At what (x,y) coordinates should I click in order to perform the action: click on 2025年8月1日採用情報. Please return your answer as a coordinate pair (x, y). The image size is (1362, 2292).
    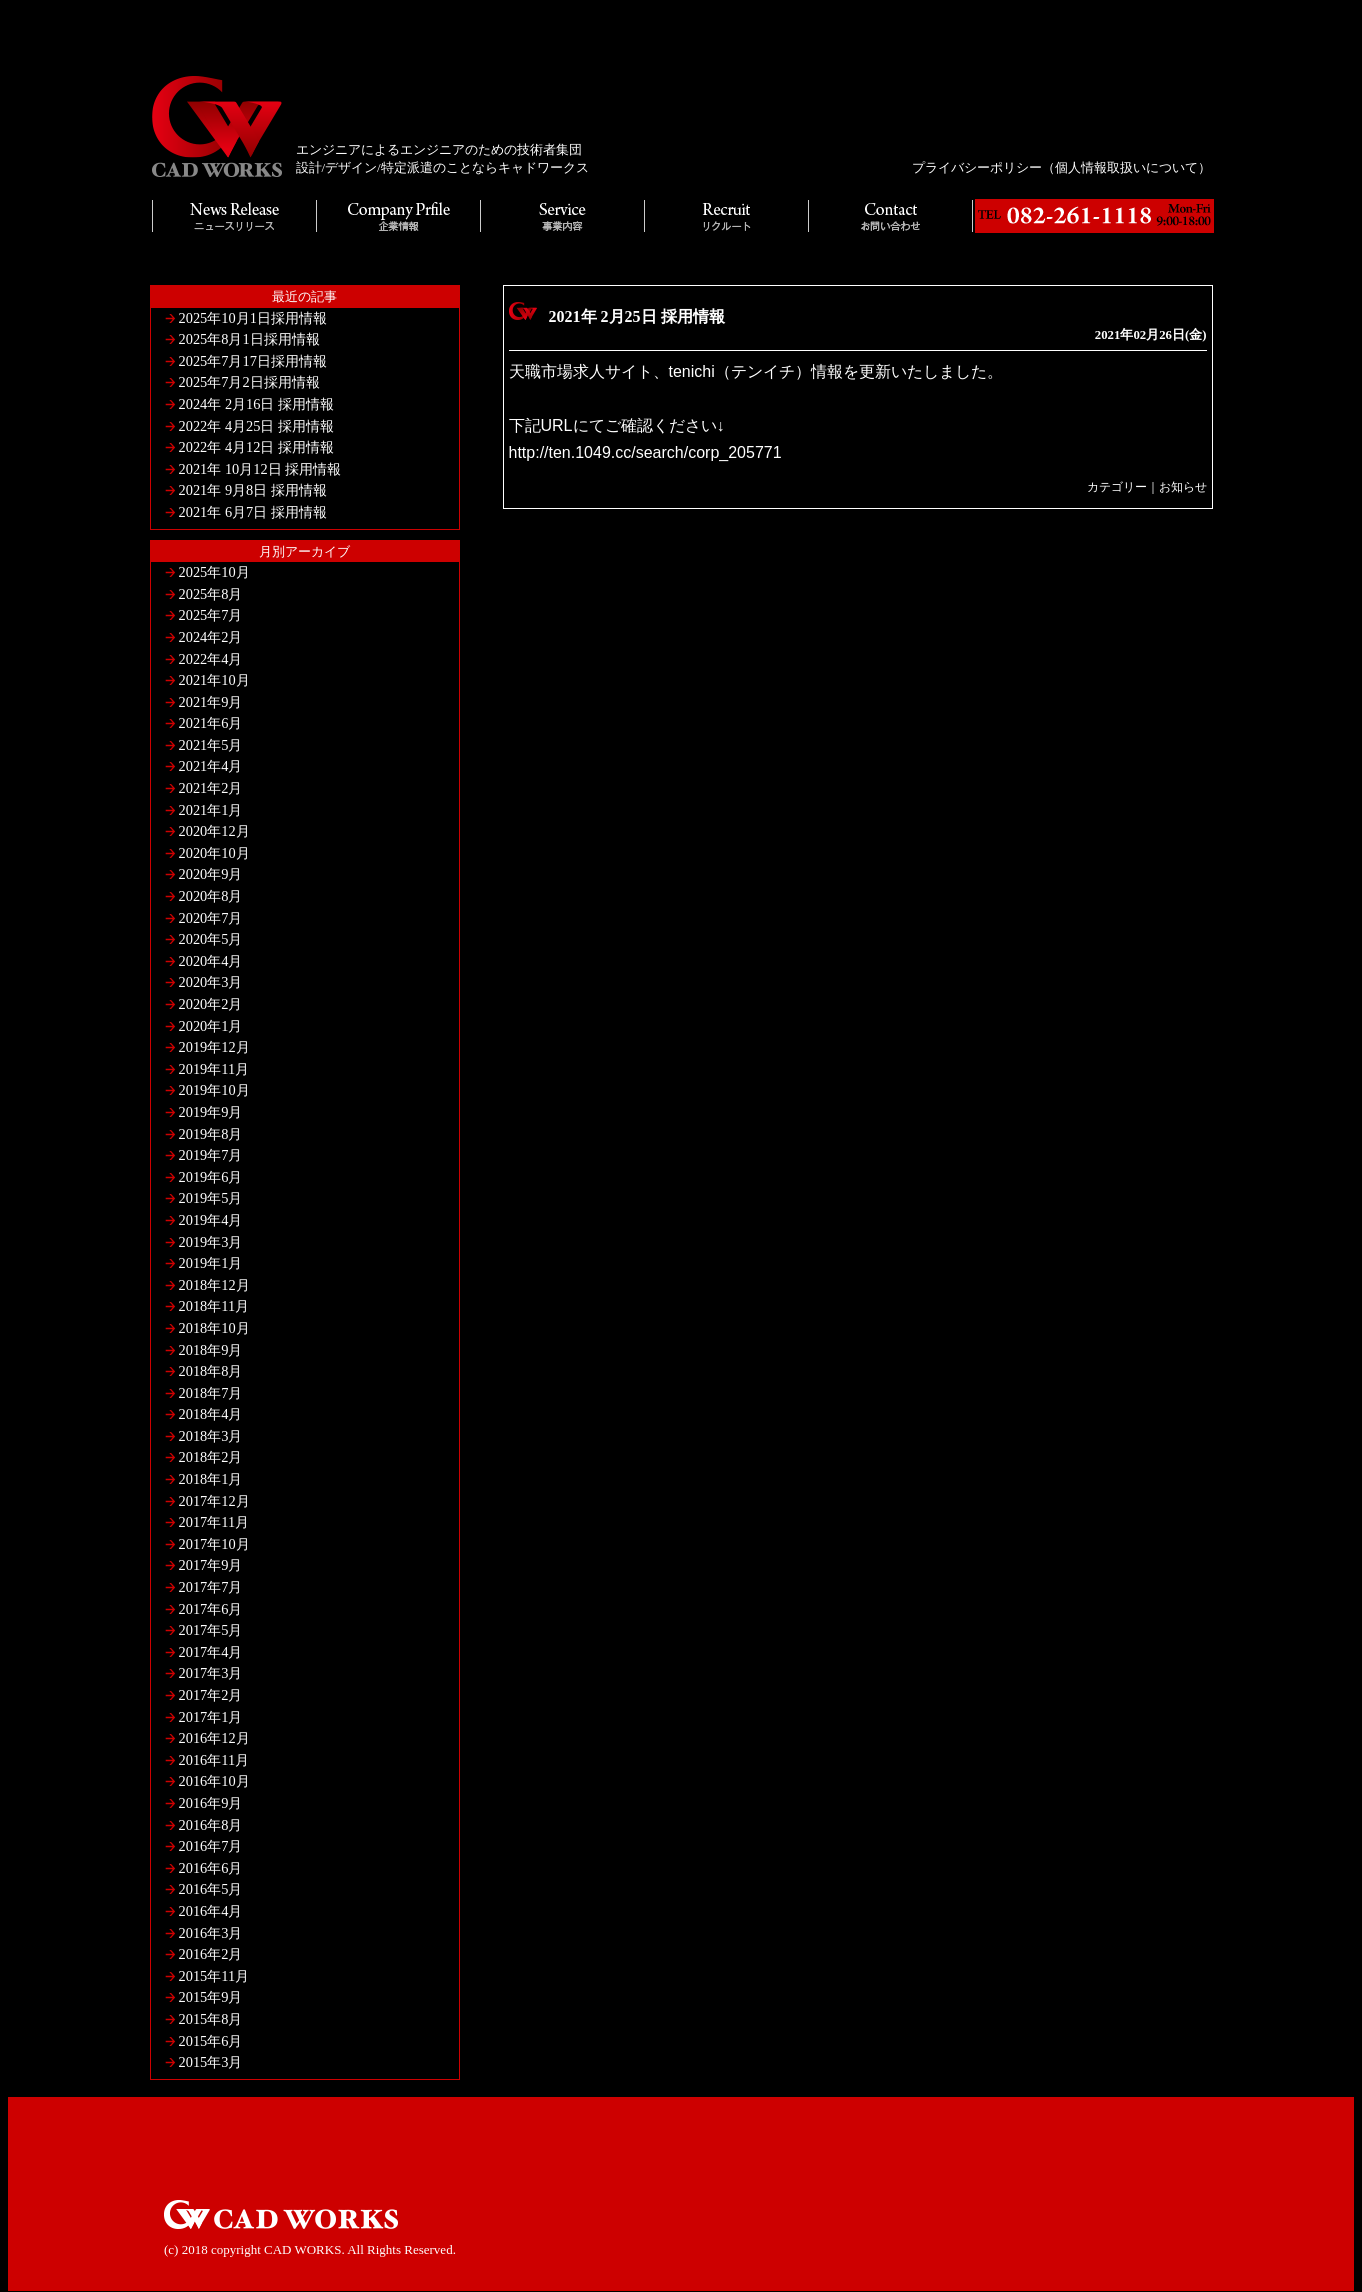
    Looking at the image, I should click on (249, 339).